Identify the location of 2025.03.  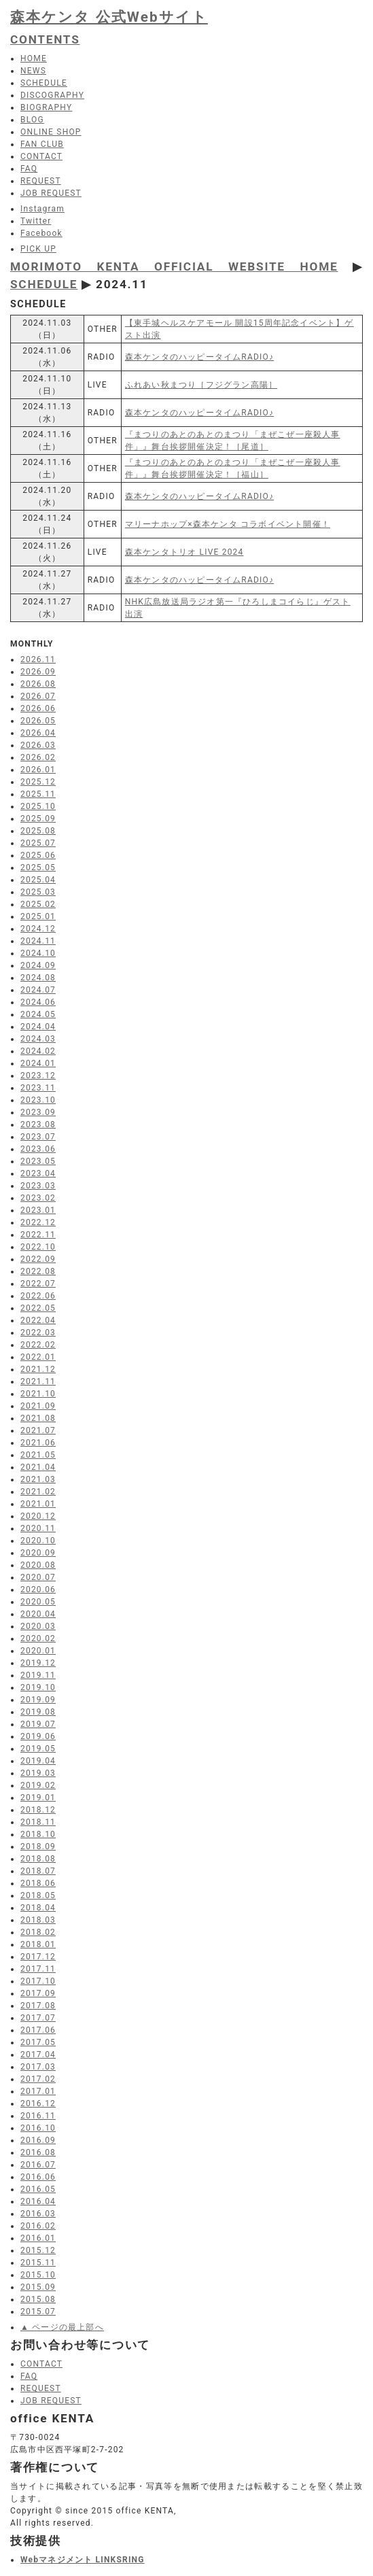
(38, 892).